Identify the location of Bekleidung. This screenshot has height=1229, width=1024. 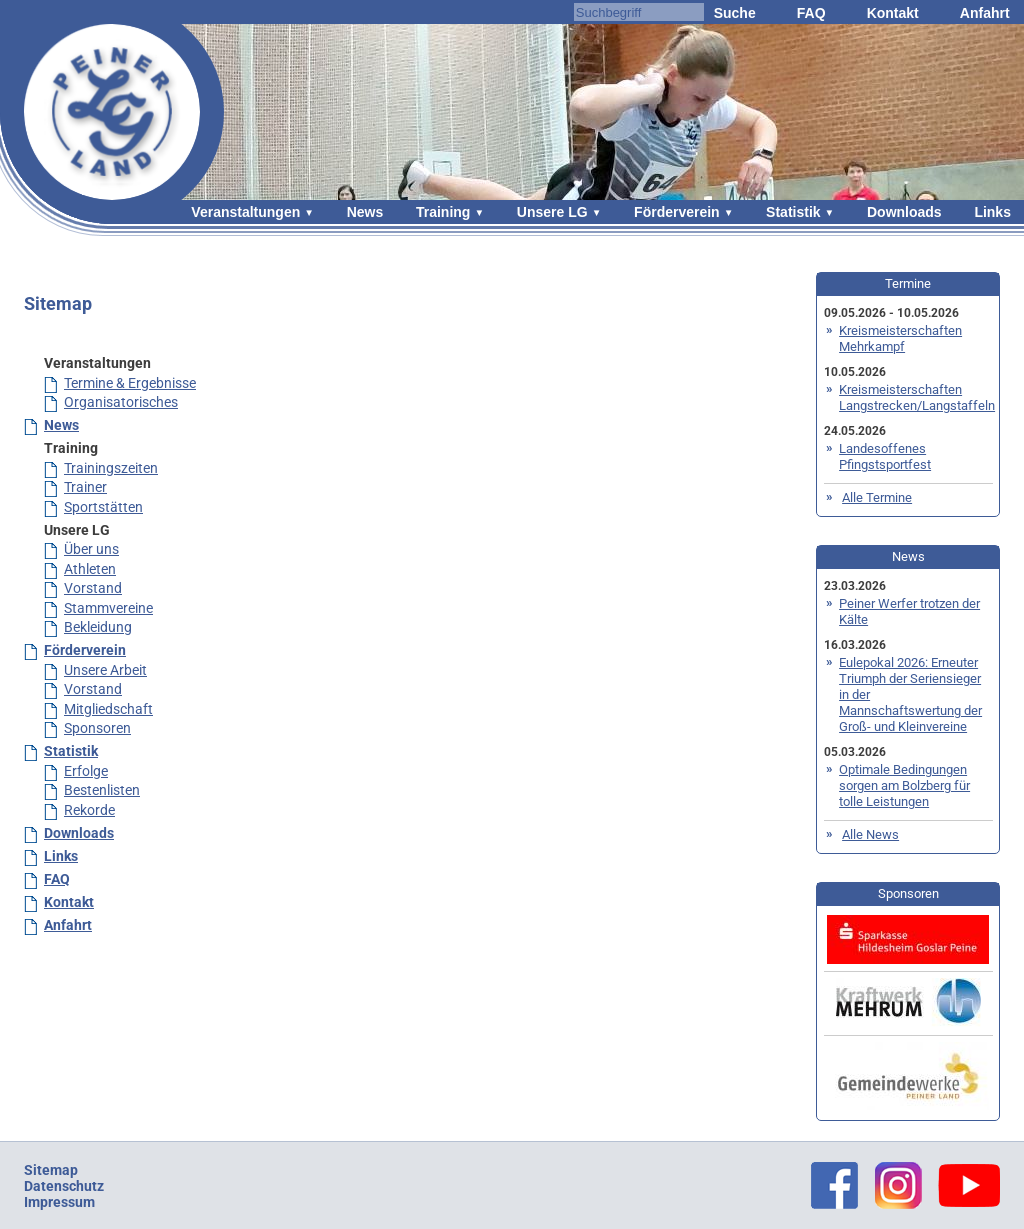
(98, 627).